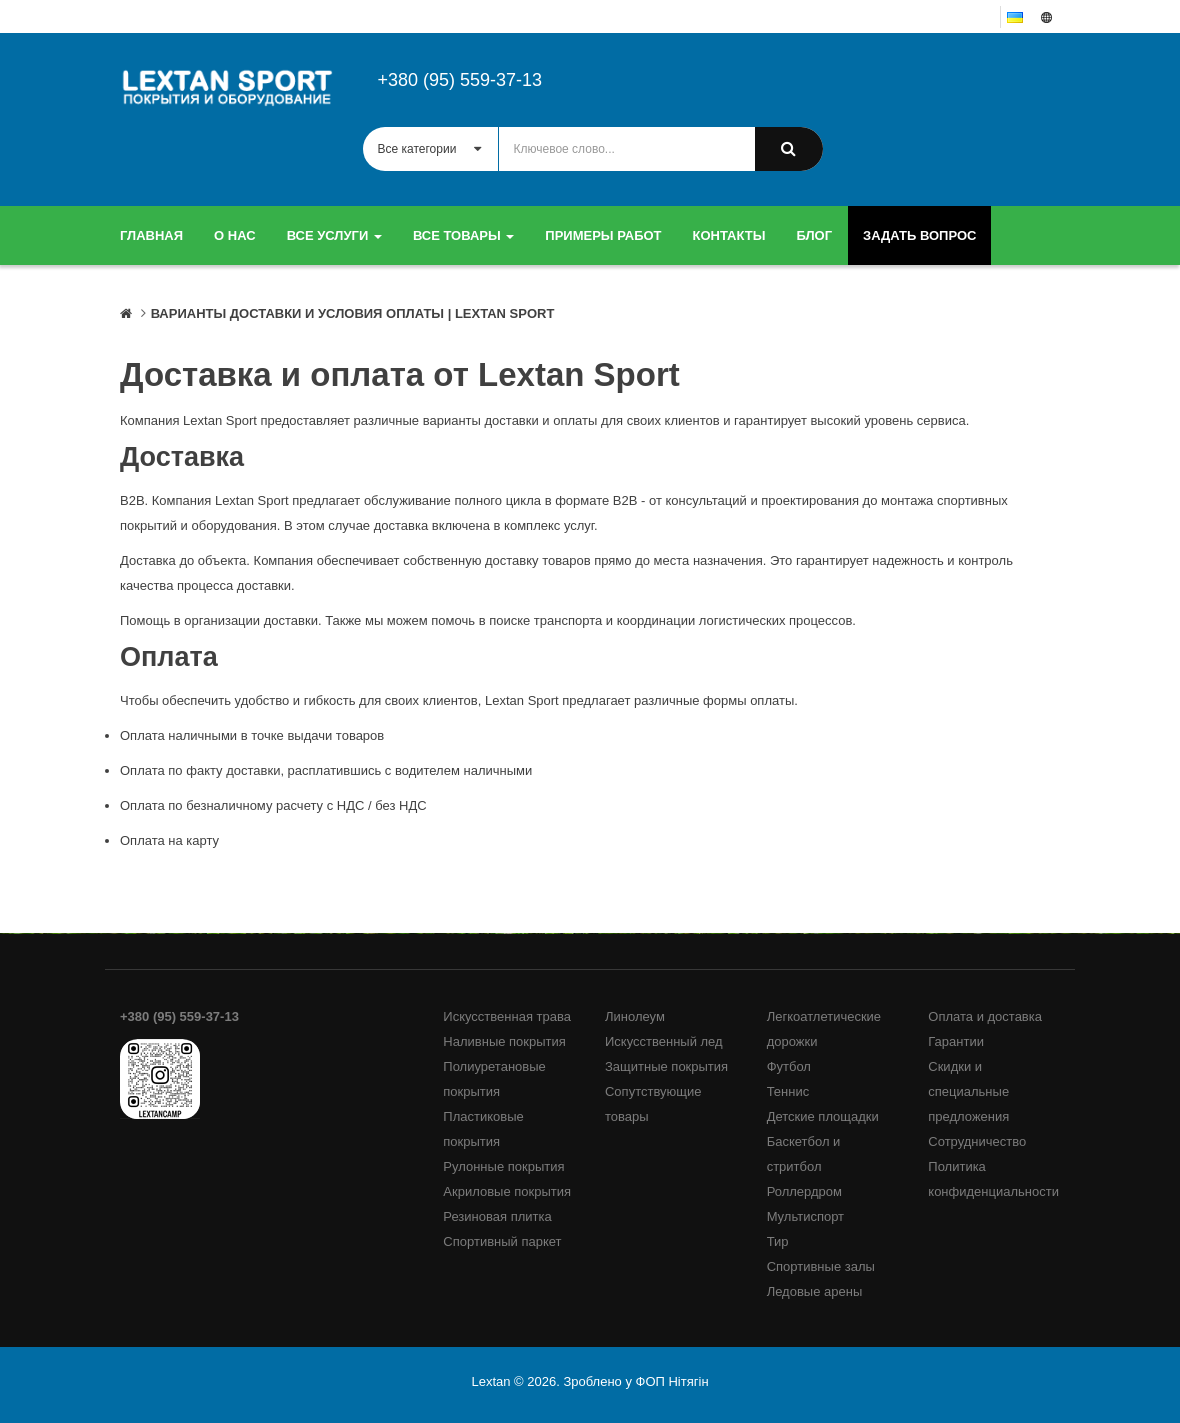 Image resolution: width=1180 pixels, height=1423 pixels. What do you see at coordinates (460, 80) in the screenshot?
I see `+380 (95) 559-37-13` at bounding box center [460, 80].